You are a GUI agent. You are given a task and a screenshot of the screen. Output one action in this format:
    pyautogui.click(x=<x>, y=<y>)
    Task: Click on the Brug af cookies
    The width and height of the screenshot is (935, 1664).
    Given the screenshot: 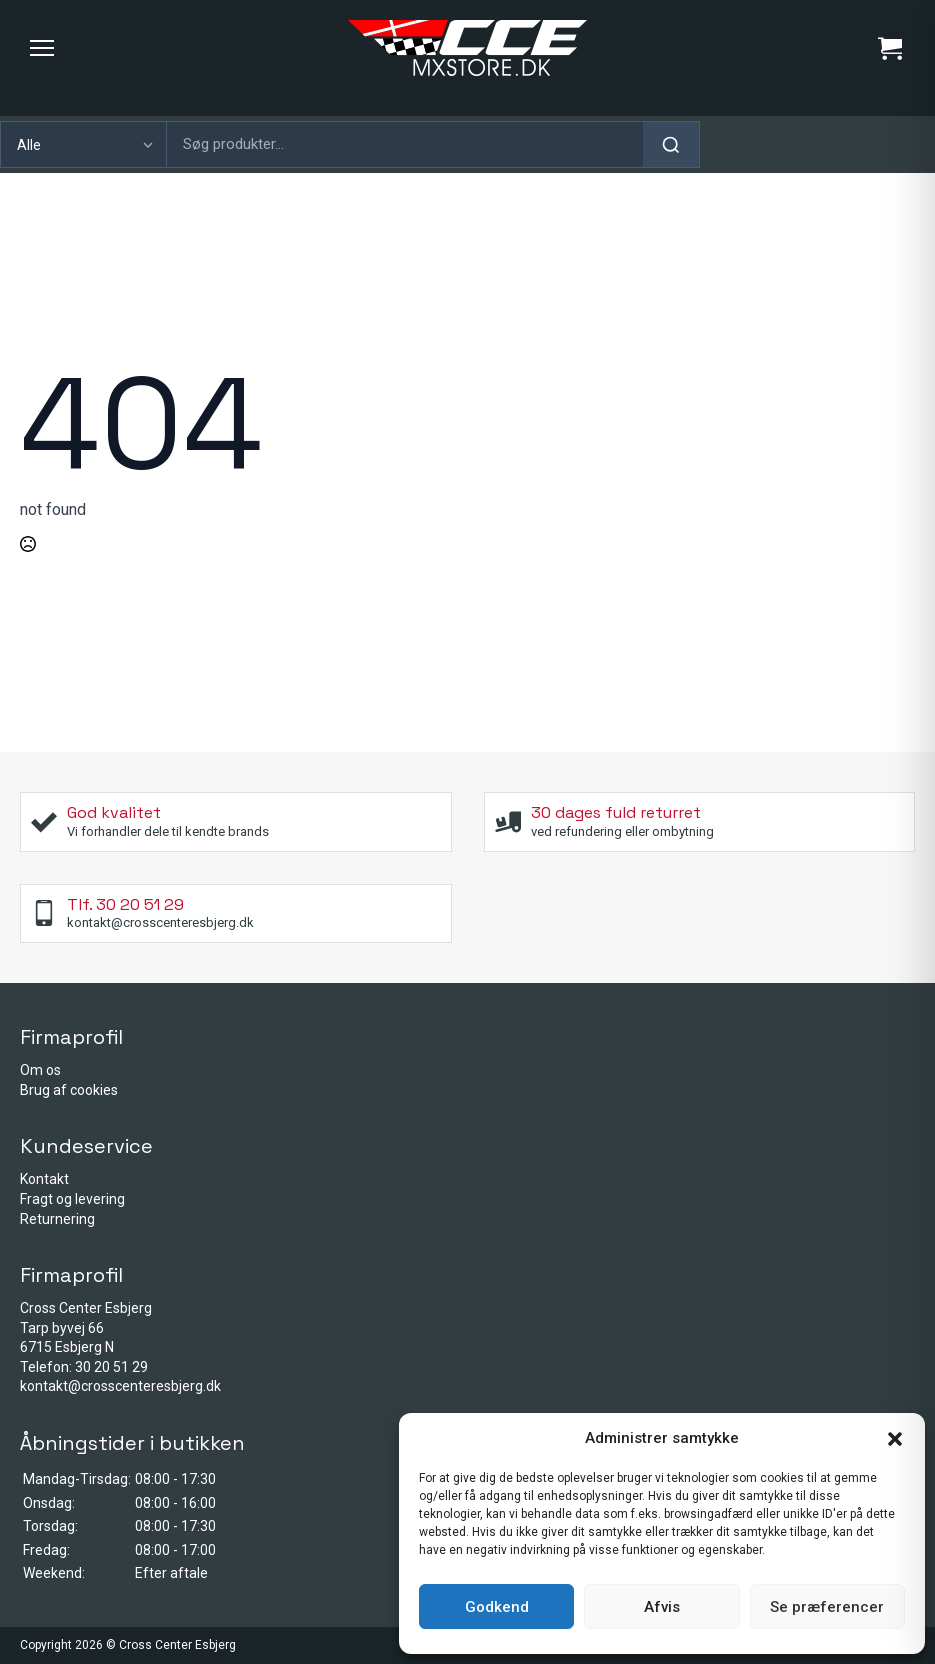 What is the action you would take?
    pyautogui.click(x=69, y=1090)
    